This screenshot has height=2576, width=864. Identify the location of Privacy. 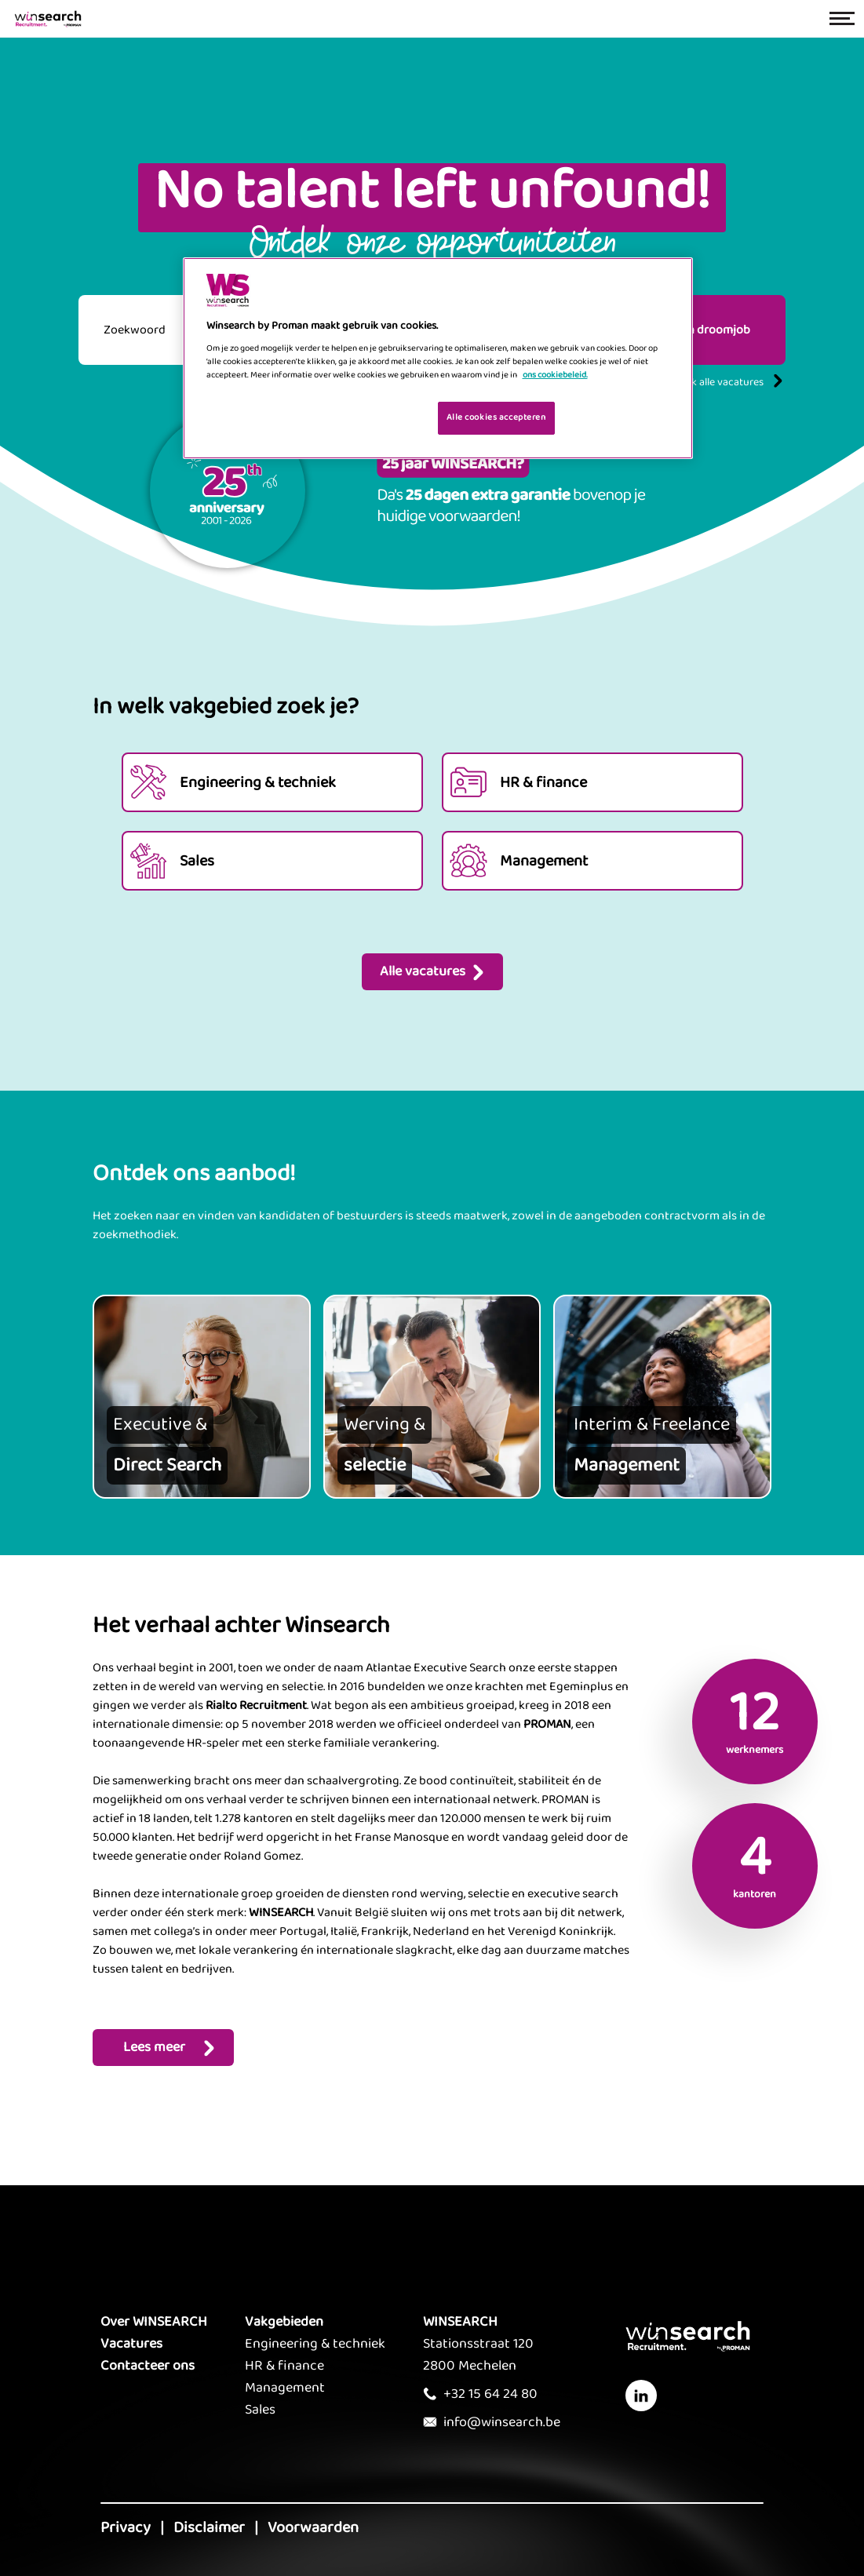
(125, 2527).